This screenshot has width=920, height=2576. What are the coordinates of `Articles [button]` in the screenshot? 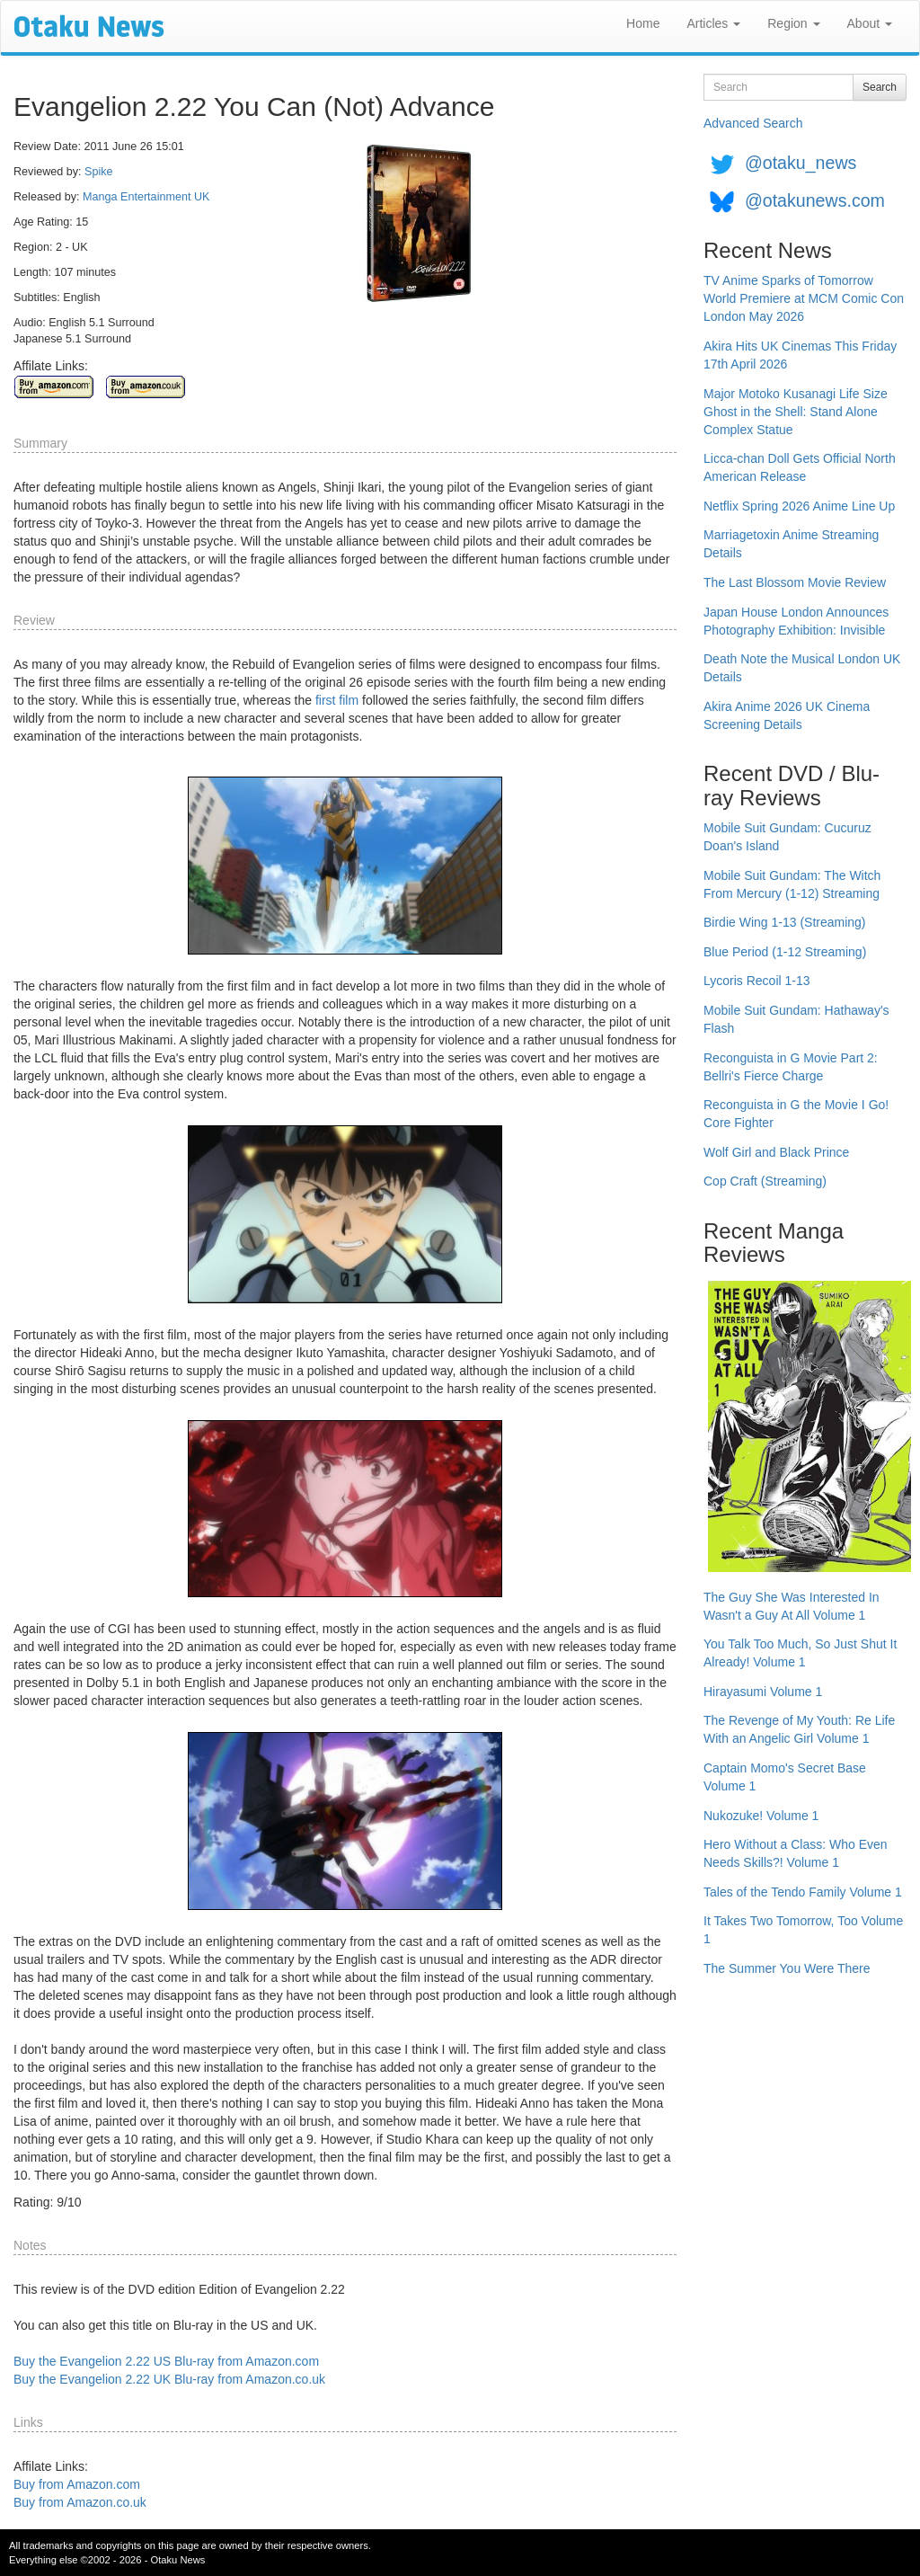 It's located at (713, 23).